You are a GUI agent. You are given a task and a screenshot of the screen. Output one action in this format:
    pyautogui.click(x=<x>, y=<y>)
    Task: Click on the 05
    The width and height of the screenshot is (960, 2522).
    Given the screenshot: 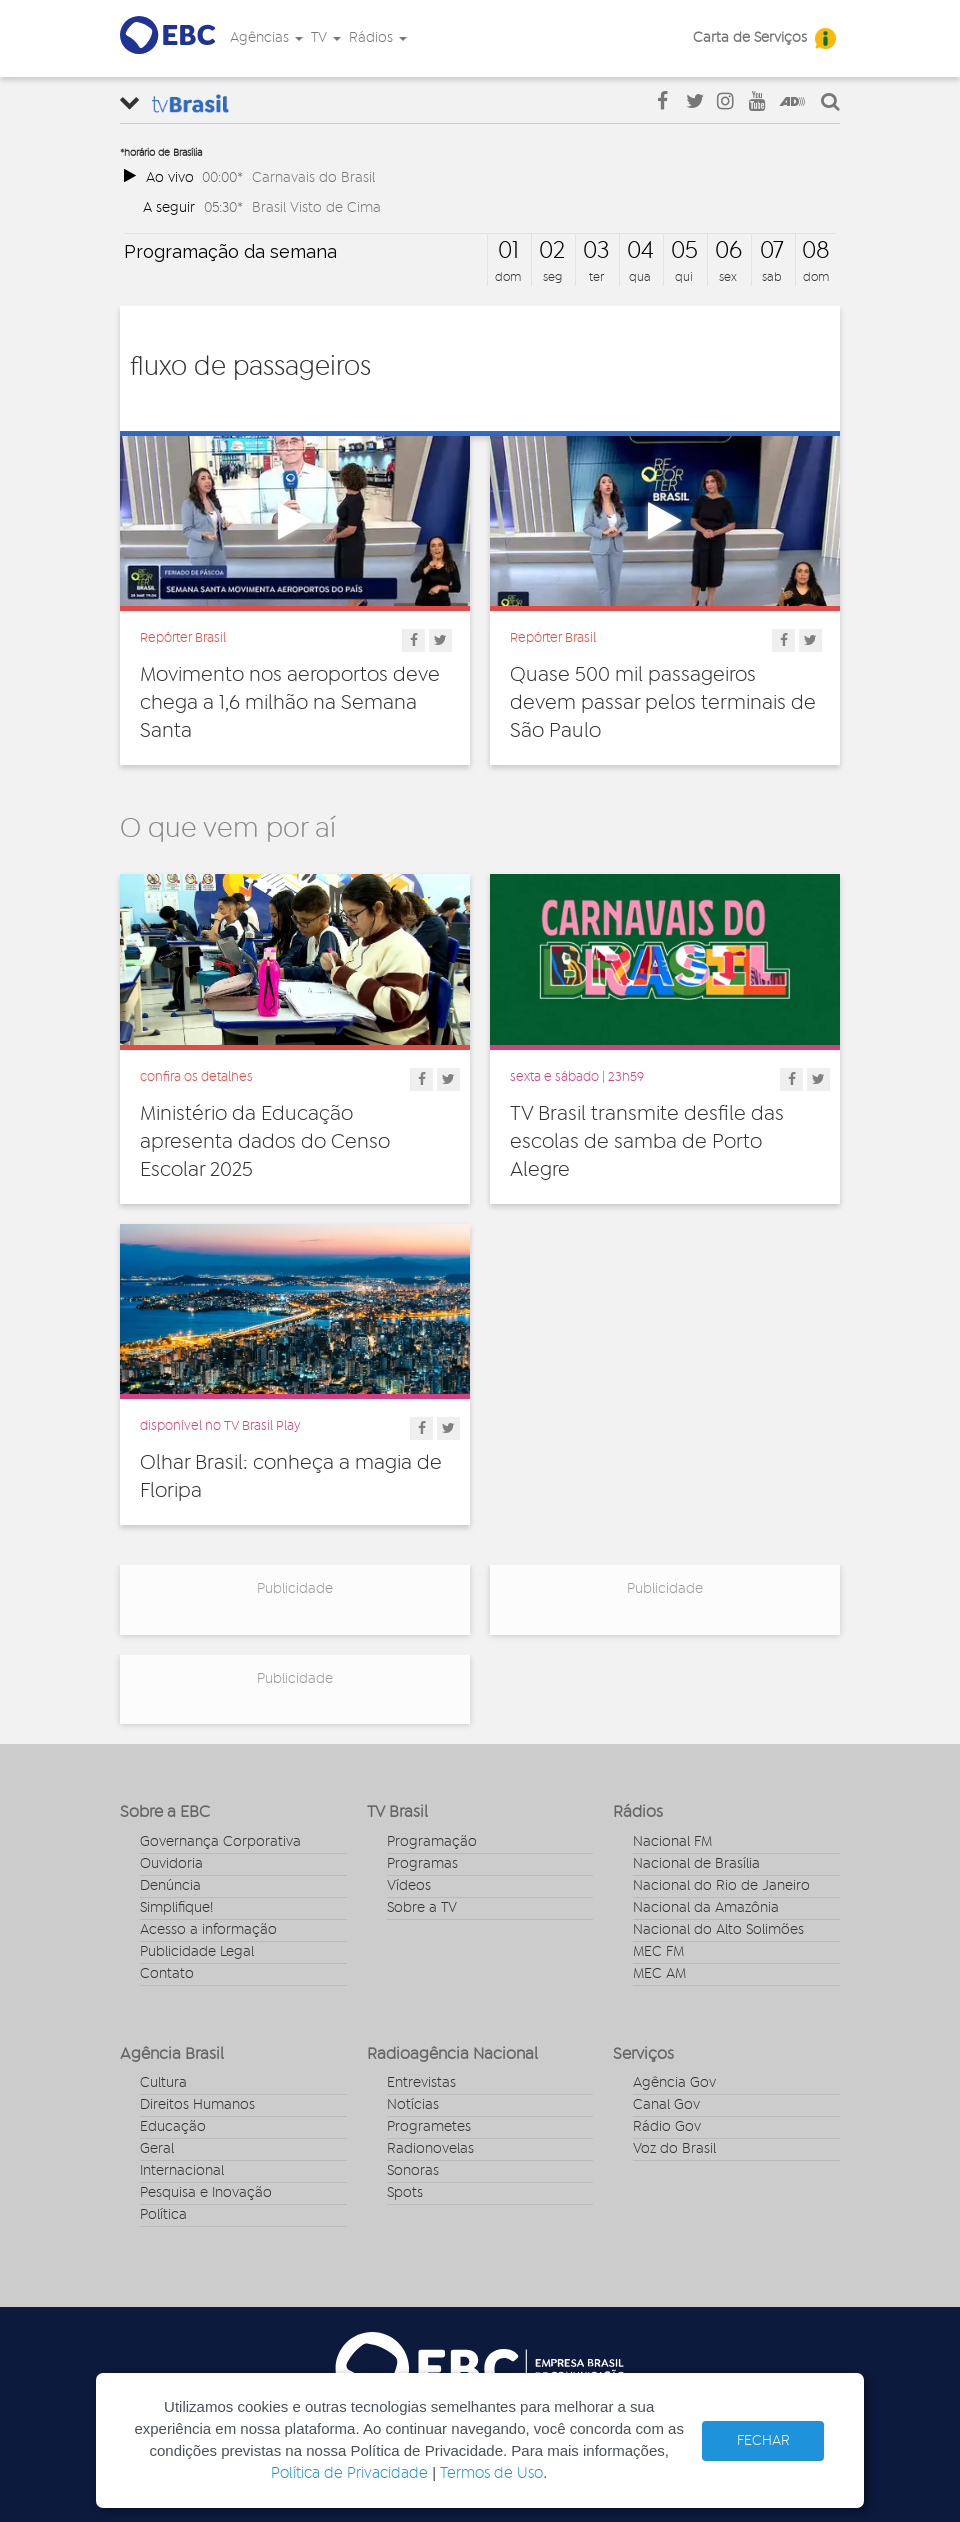 What is the action you would take?
    pyautogui.click(x=684, y=251)
    